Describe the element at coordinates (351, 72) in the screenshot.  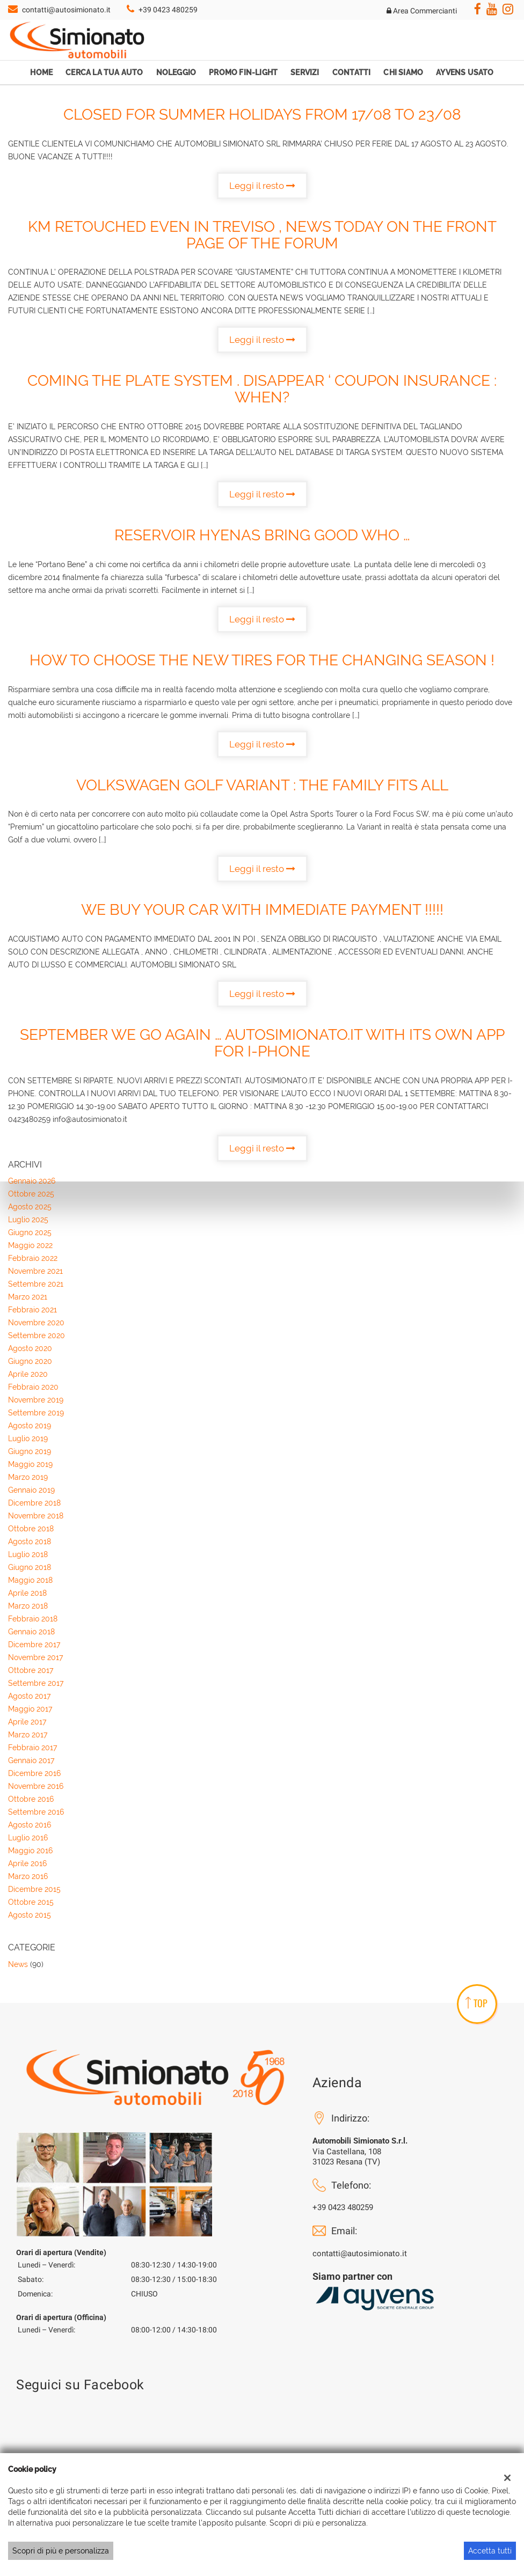
I see `Contatti` at that location.